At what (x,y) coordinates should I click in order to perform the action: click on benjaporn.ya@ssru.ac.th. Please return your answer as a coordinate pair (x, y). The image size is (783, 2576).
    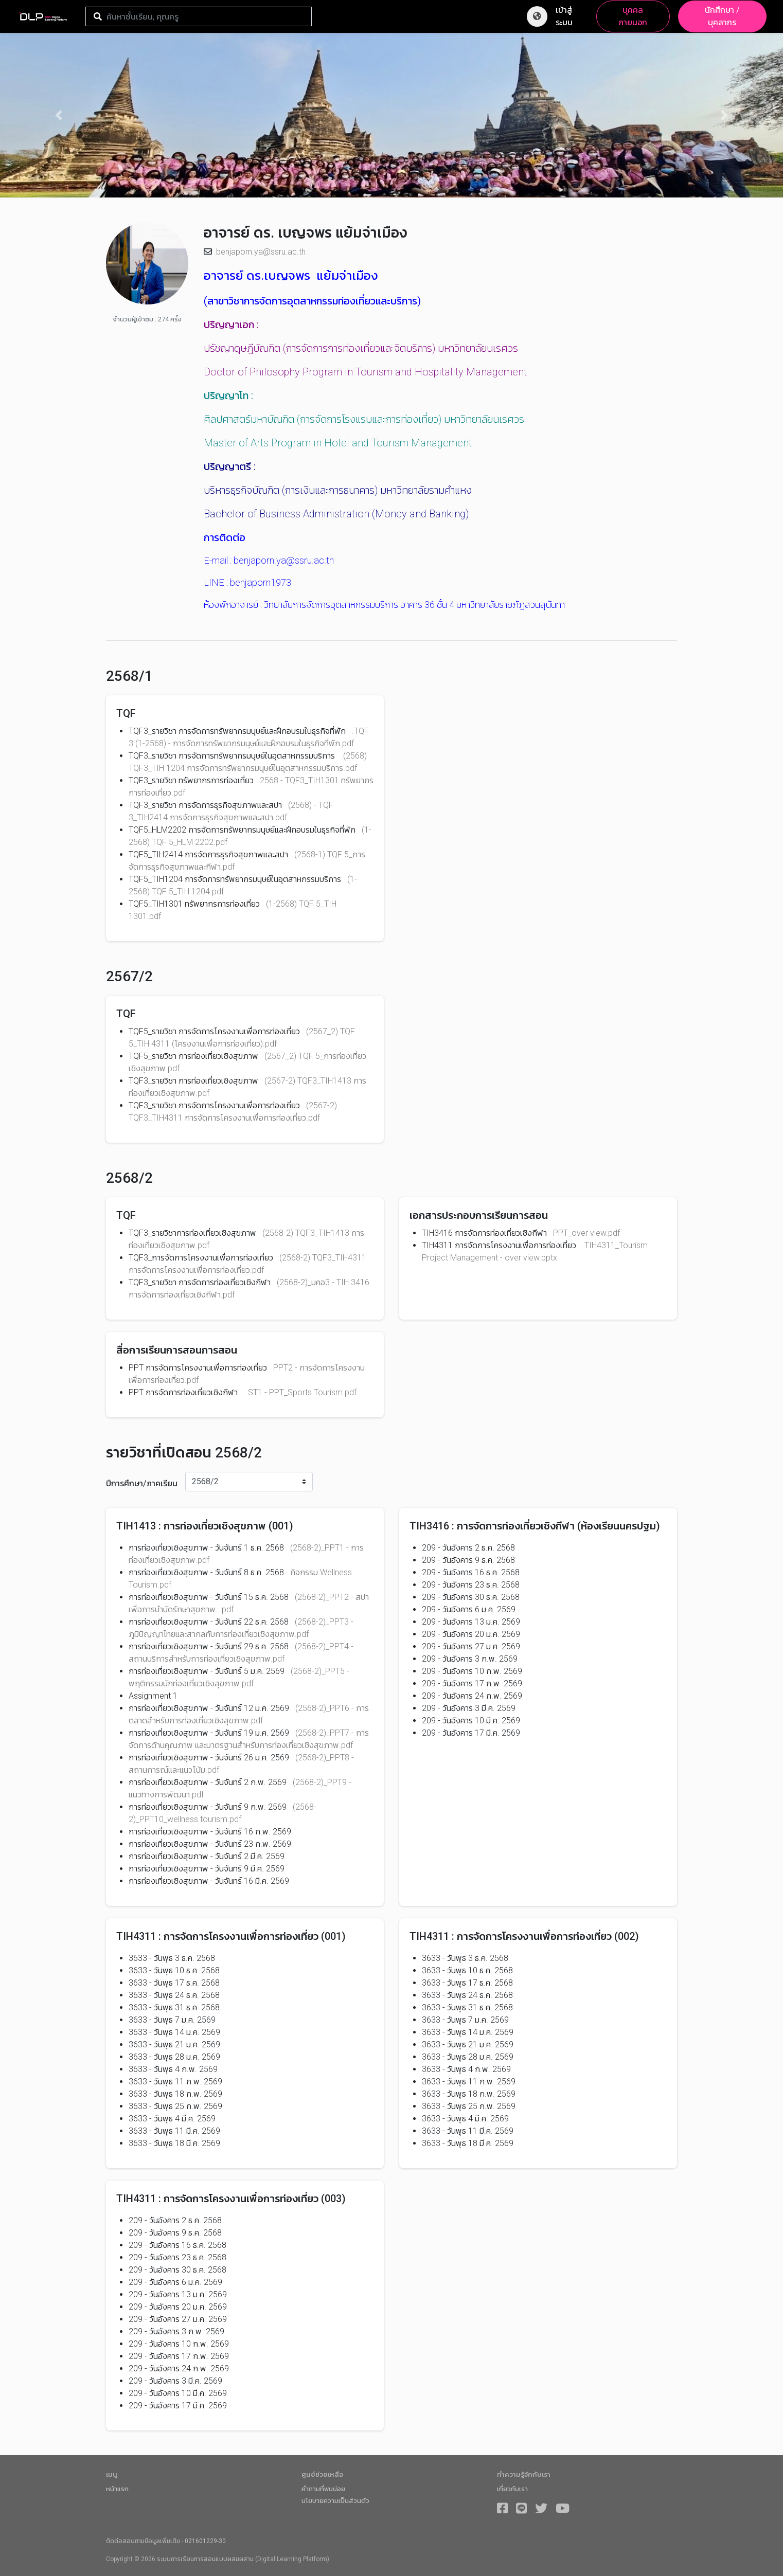
    Looking at the image, I should click on (261, 252).